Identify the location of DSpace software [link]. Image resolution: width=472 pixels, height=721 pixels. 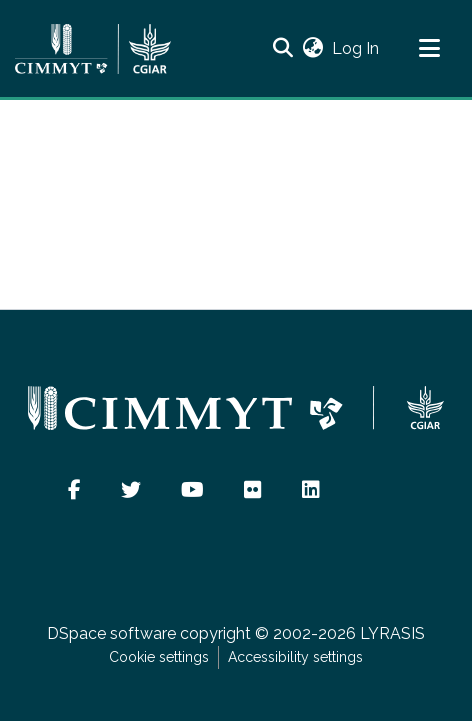
(111, 633).